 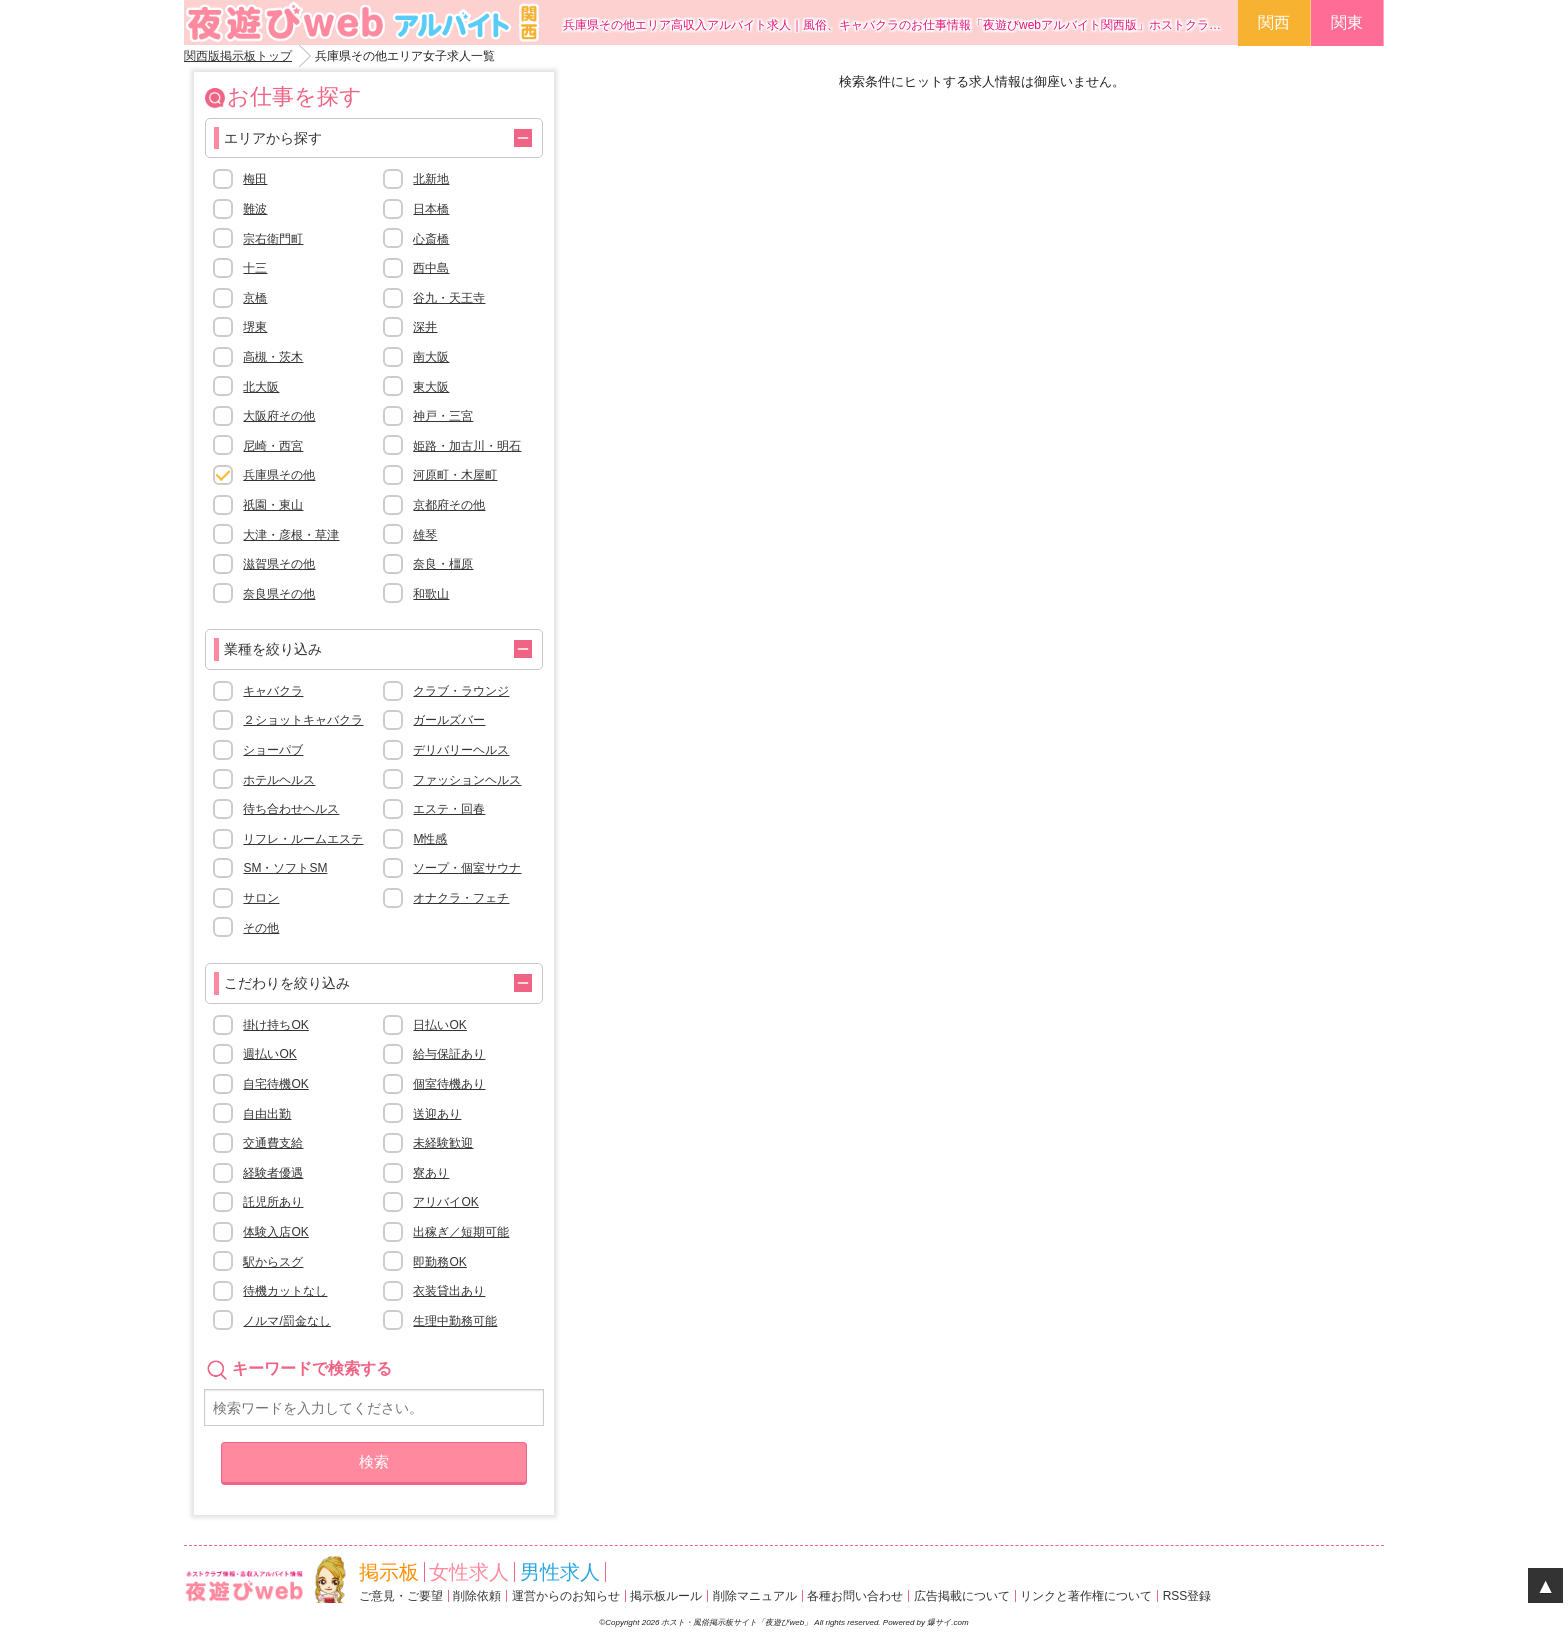 What do you see at coordinates (855, 1596) in the screenshot?
I see `各種お問い合わせ` at bounding box center [855, 1596].